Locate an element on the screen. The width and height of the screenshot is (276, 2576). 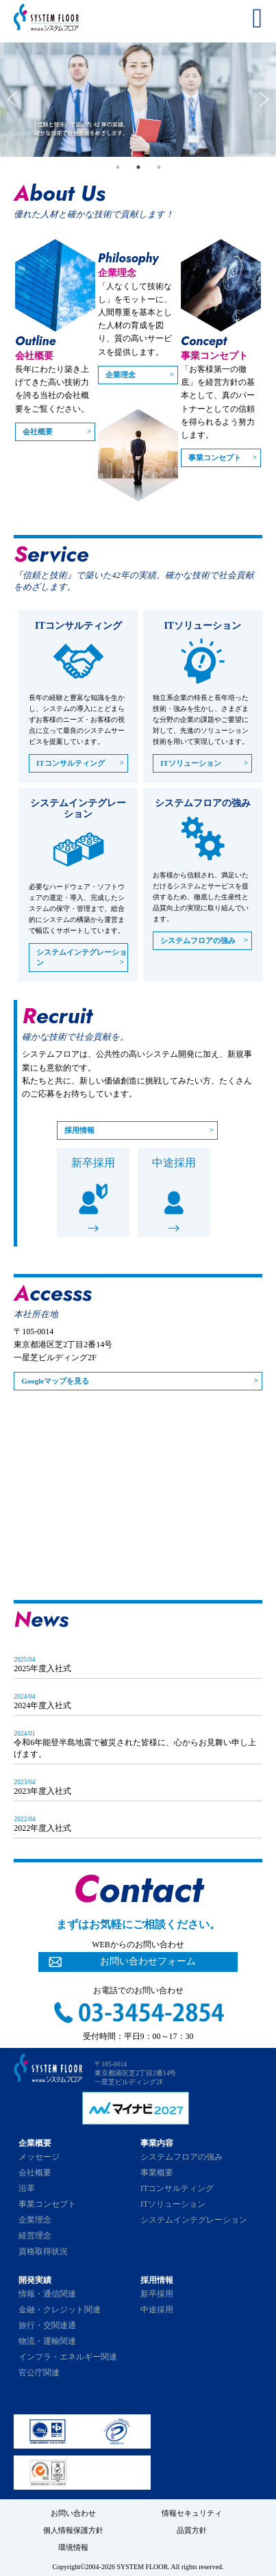
資格取得状況 is located at coordinates (43, 2251).